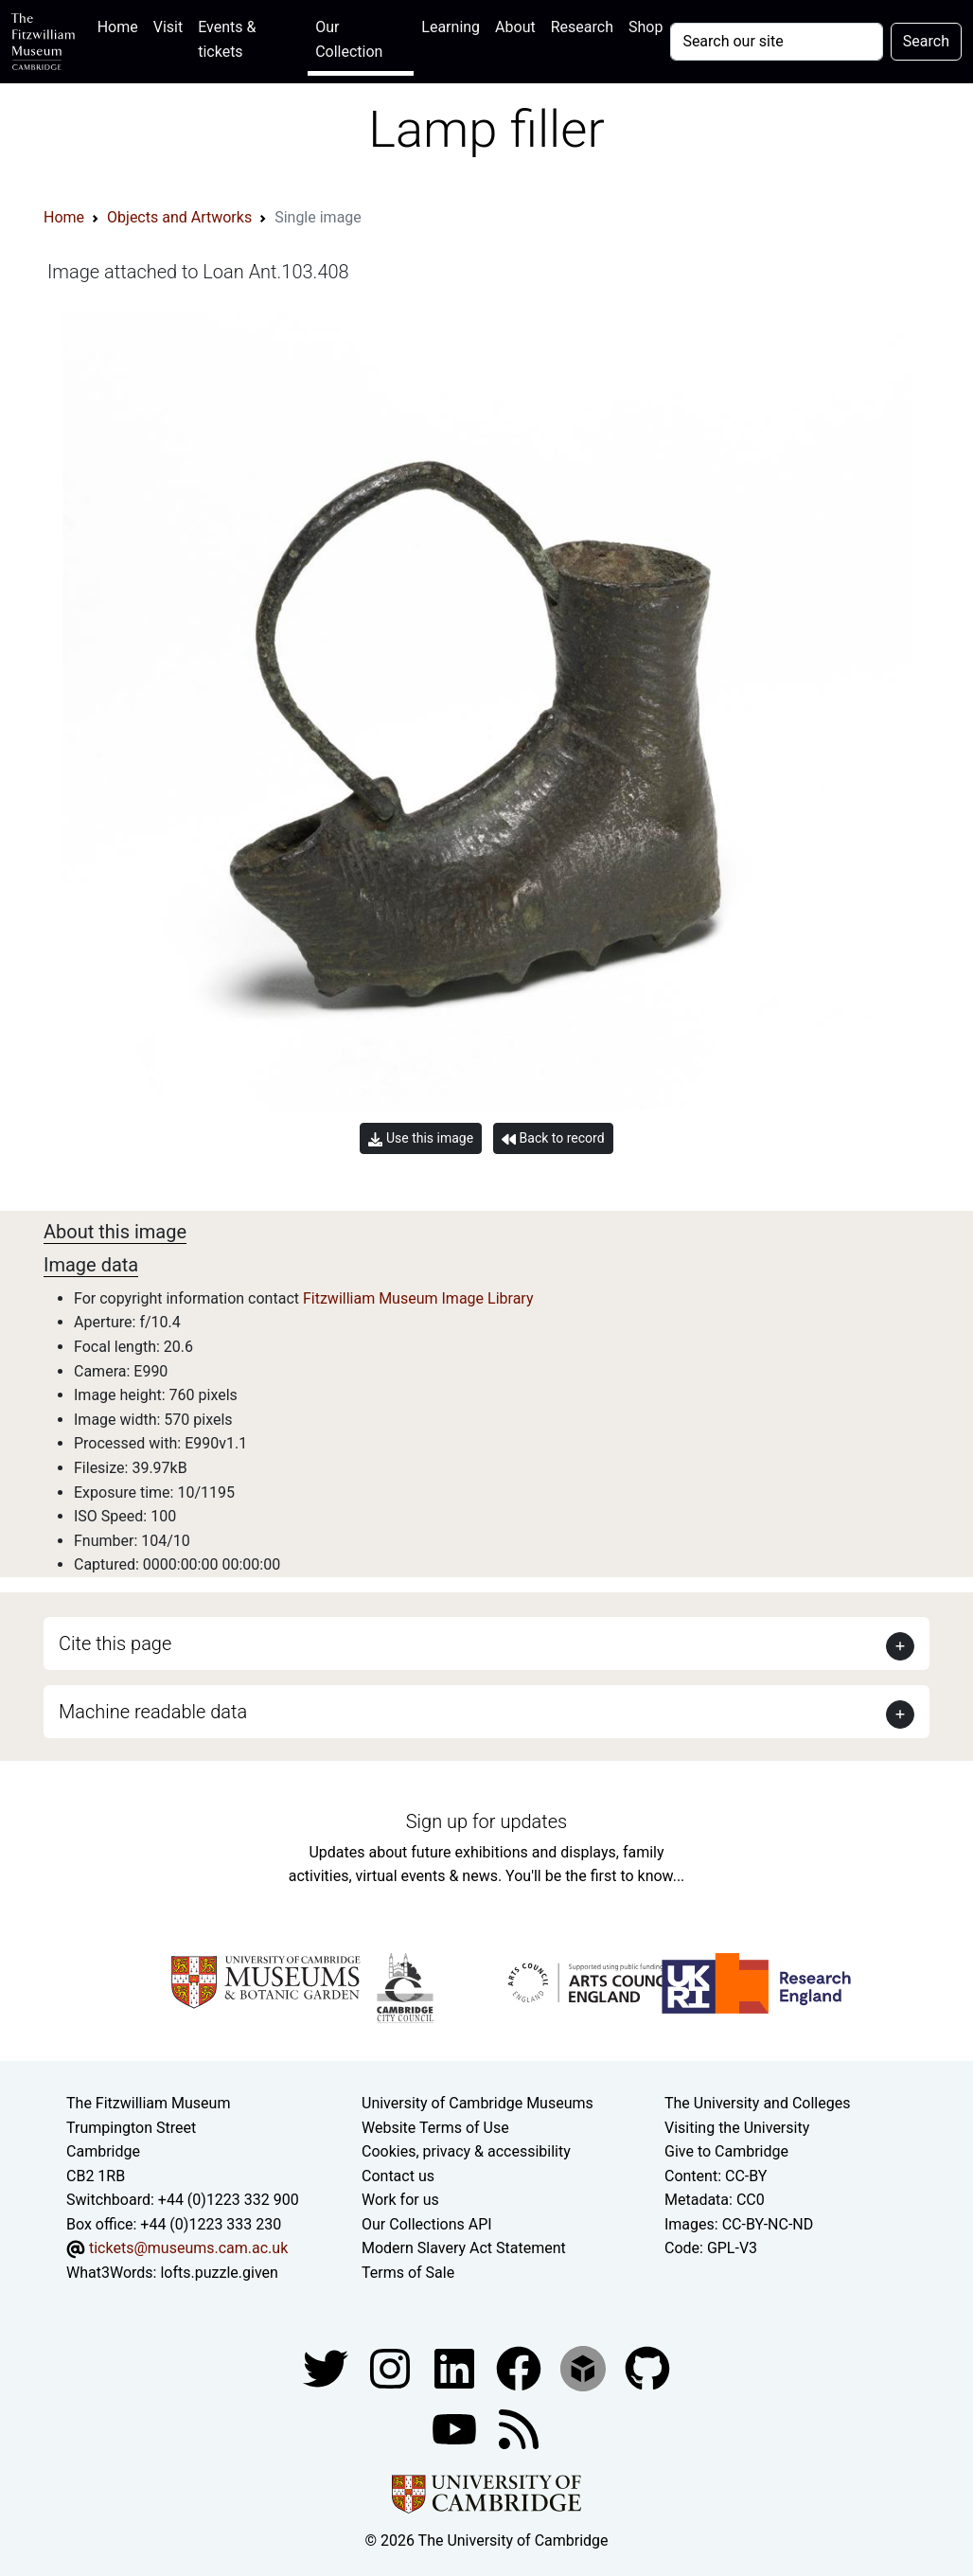 The height and width of the screenshot is (2576, 973). I want to click on Learning, so click(450, 27).